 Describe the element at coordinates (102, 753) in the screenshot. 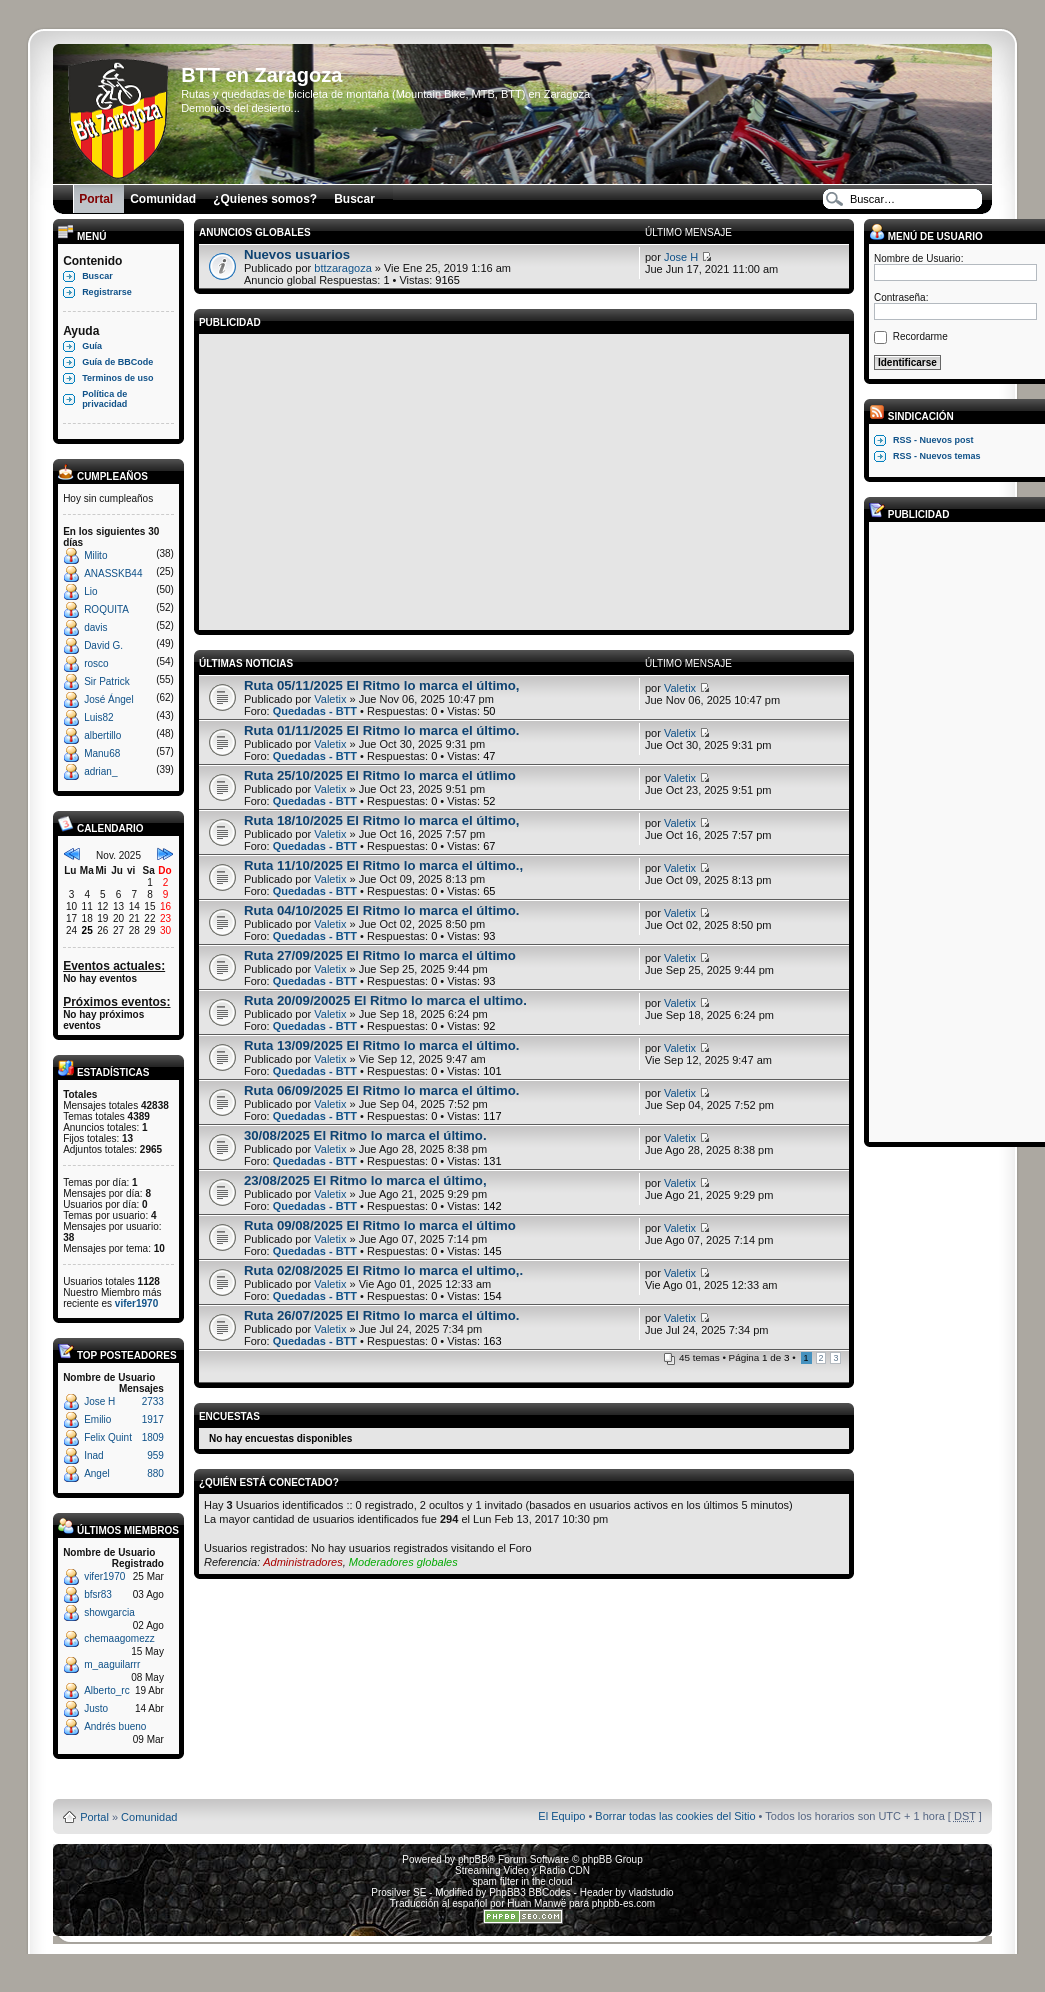

I see `Manu68` at that location.